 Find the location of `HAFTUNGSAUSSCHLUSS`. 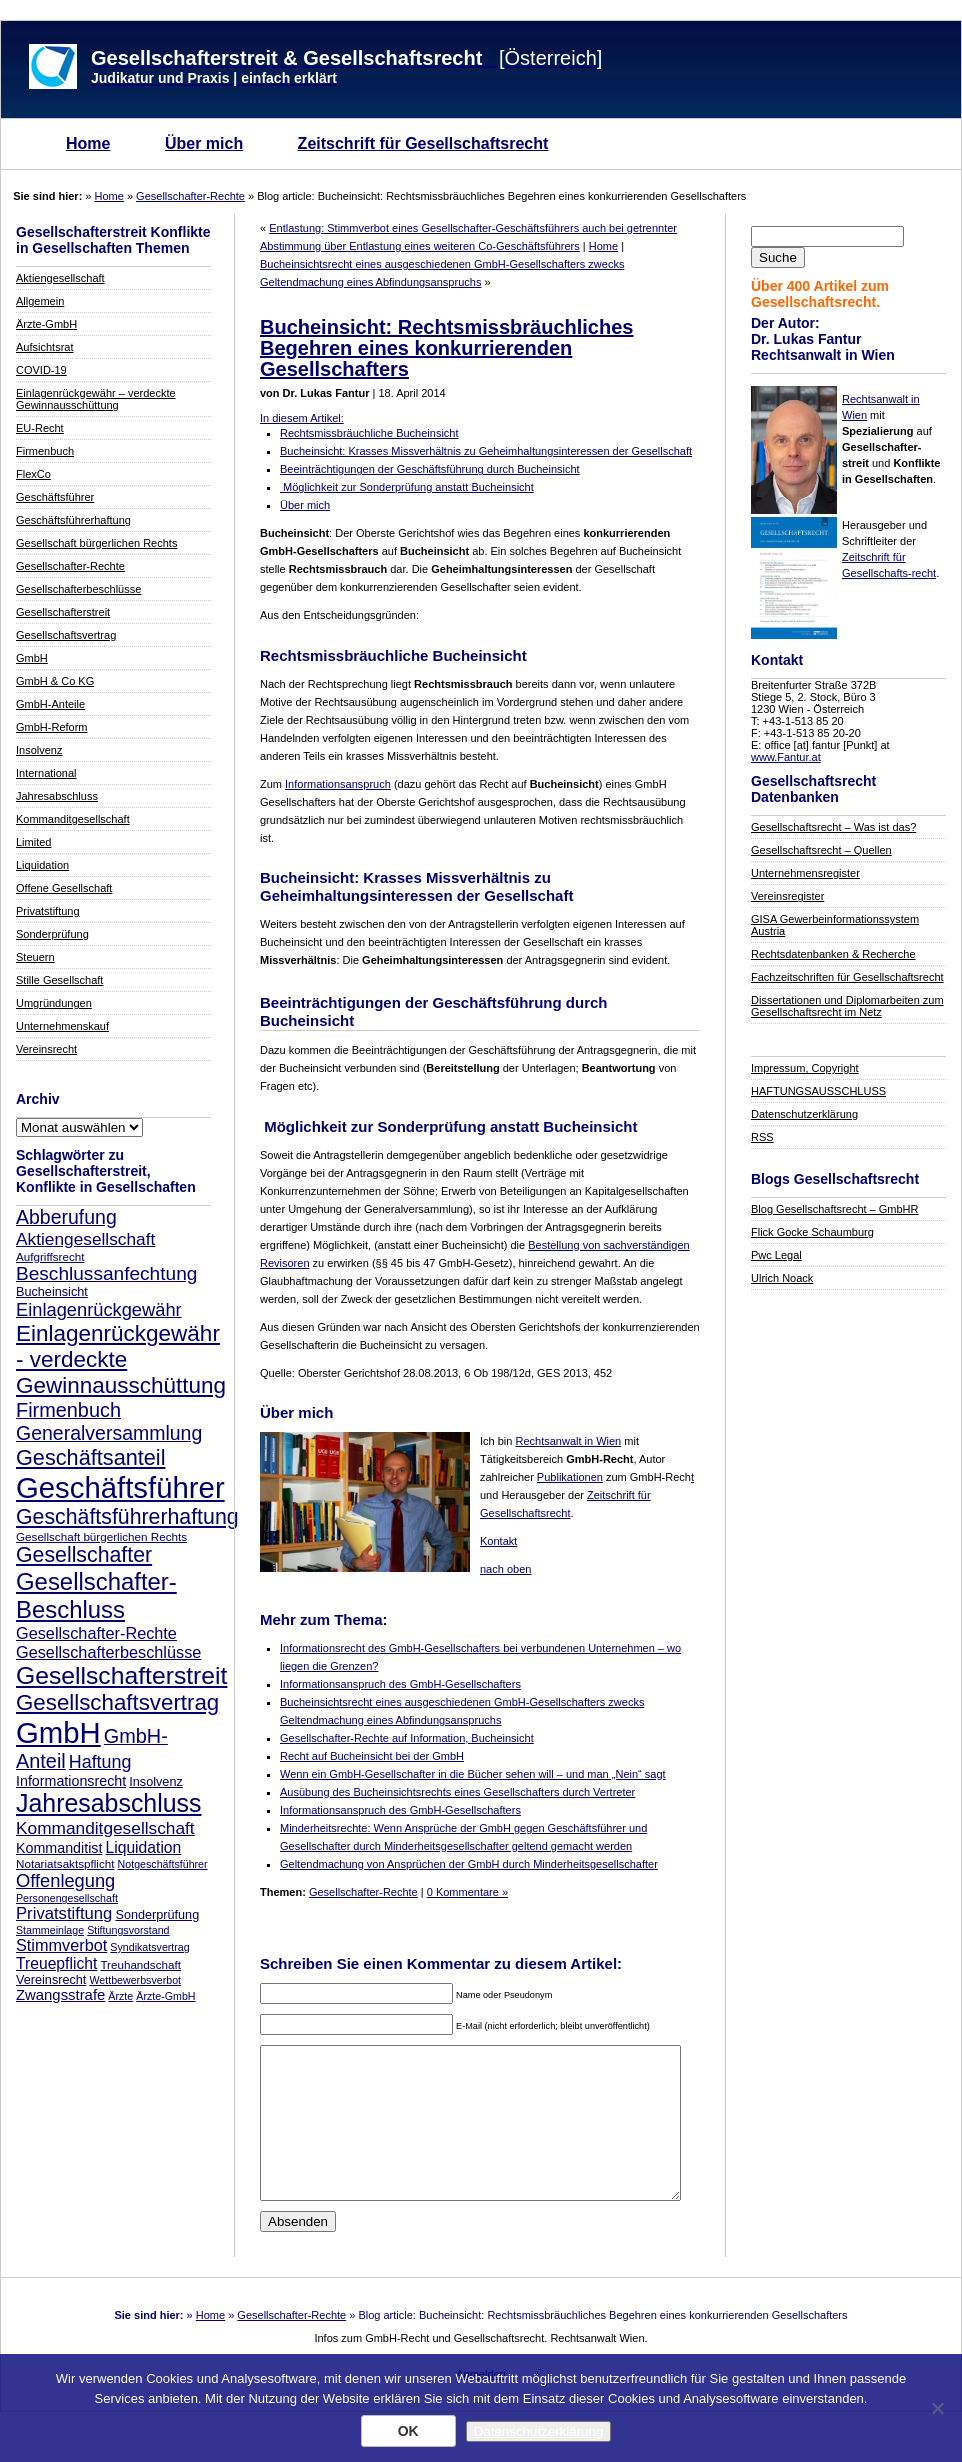

HAFTUNGSAUSSCHLUSS is located at coordinates (818, 1091).